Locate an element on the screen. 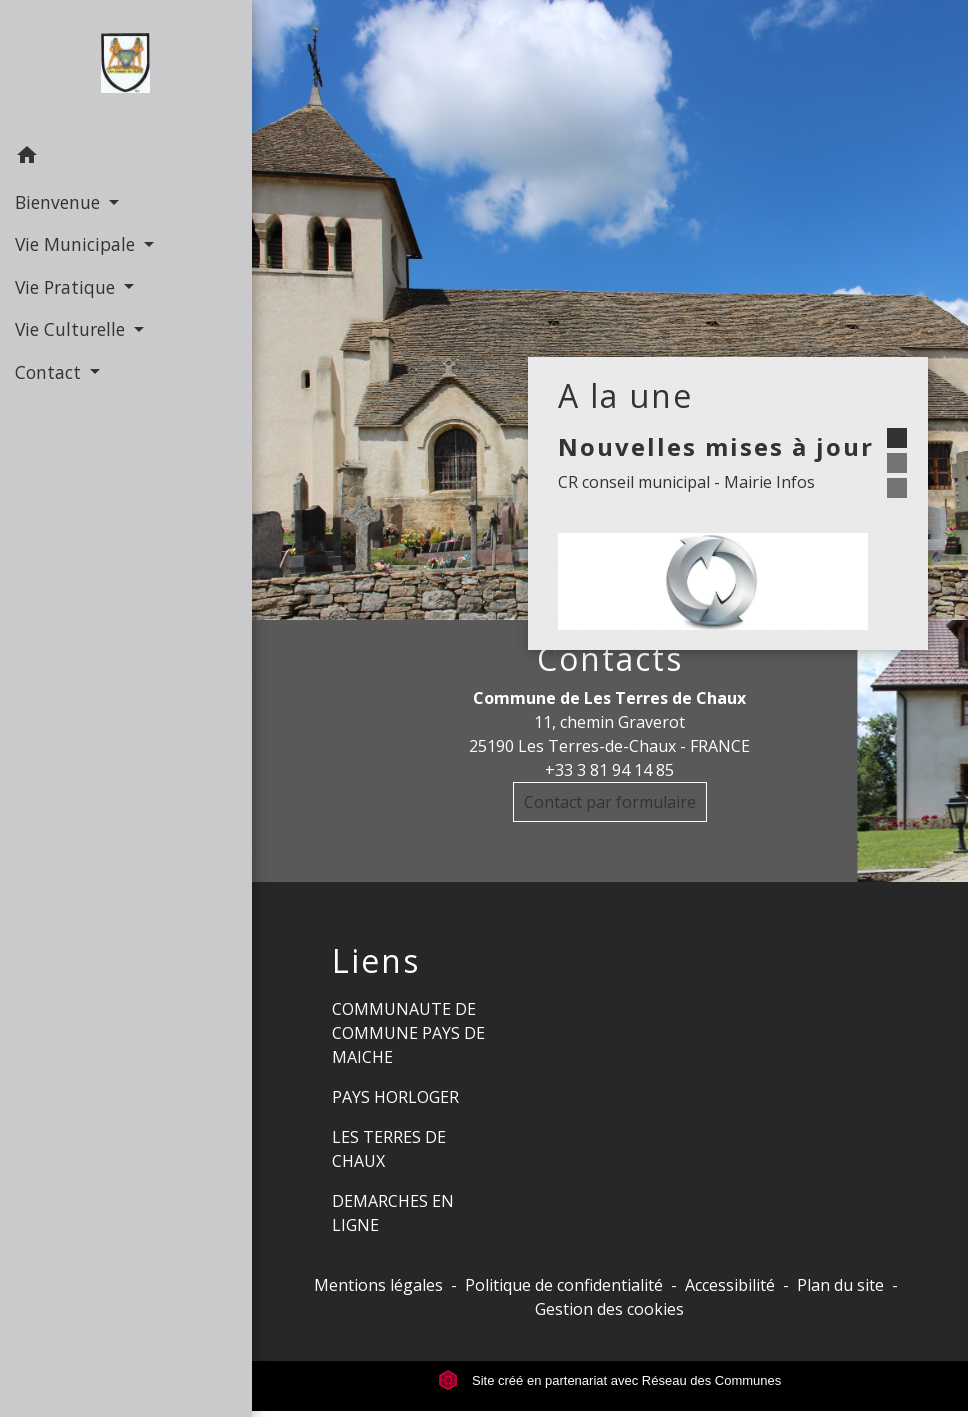  Vie Culturelle [button] is located at coordinates (72, 329).